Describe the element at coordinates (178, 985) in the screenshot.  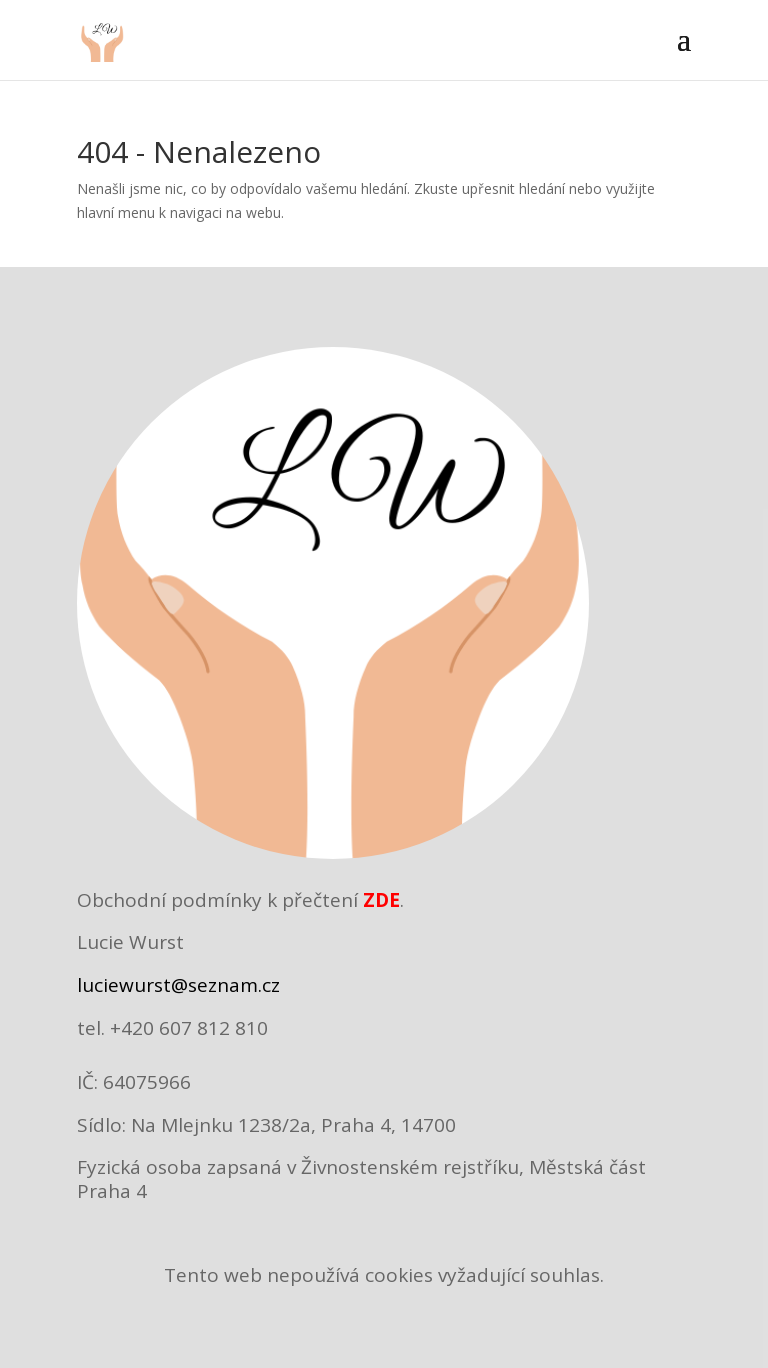
I see `luciewurst@seznam.cz` at that location.